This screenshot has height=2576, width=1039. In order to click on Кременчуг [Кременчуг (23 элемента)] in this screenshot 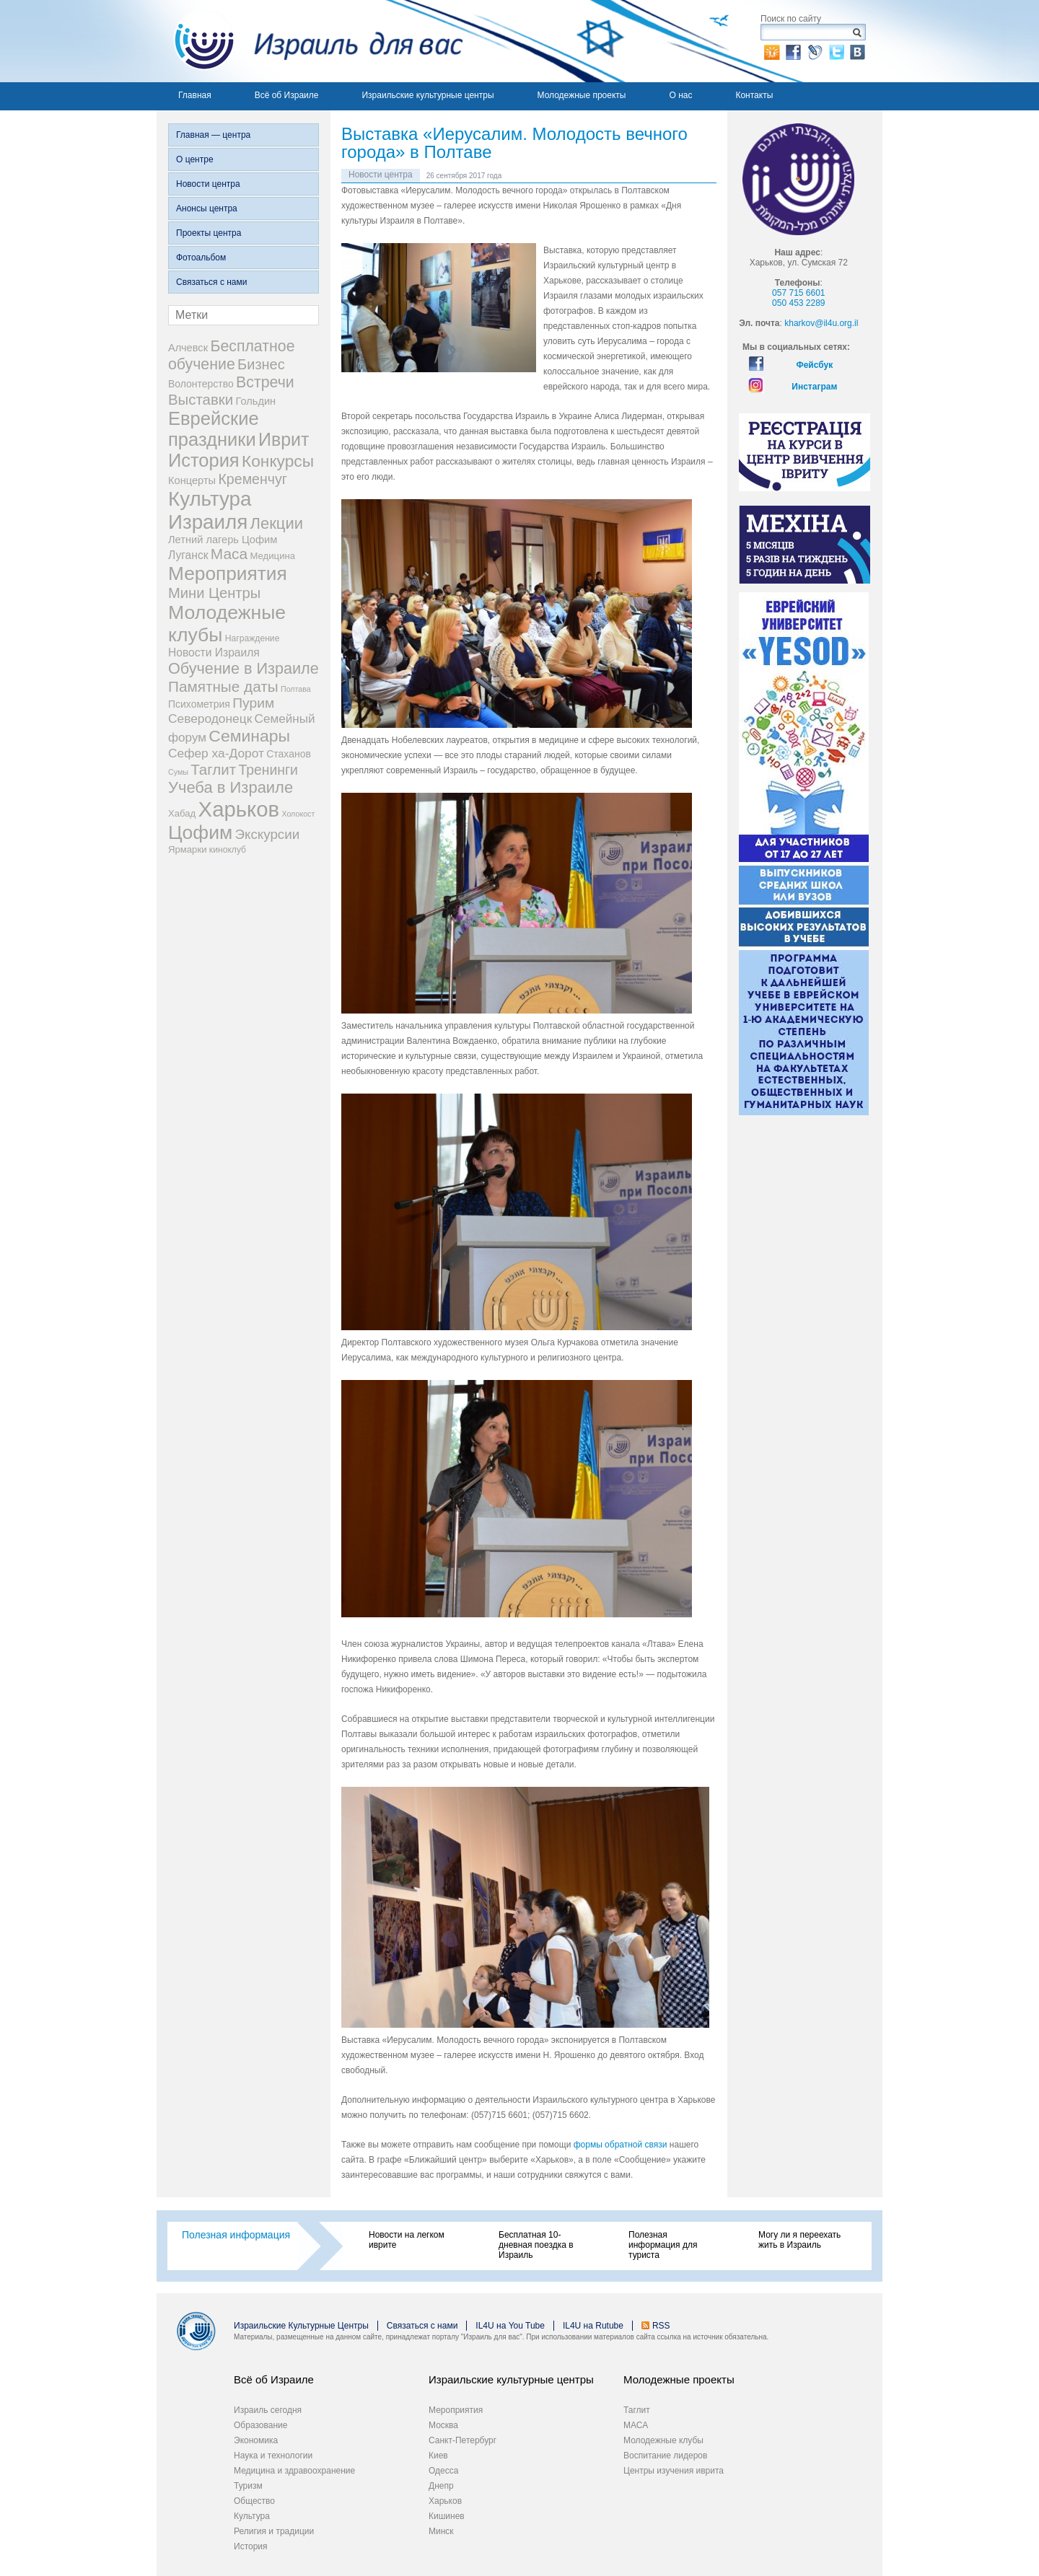, I will do `click(252, 479)`.